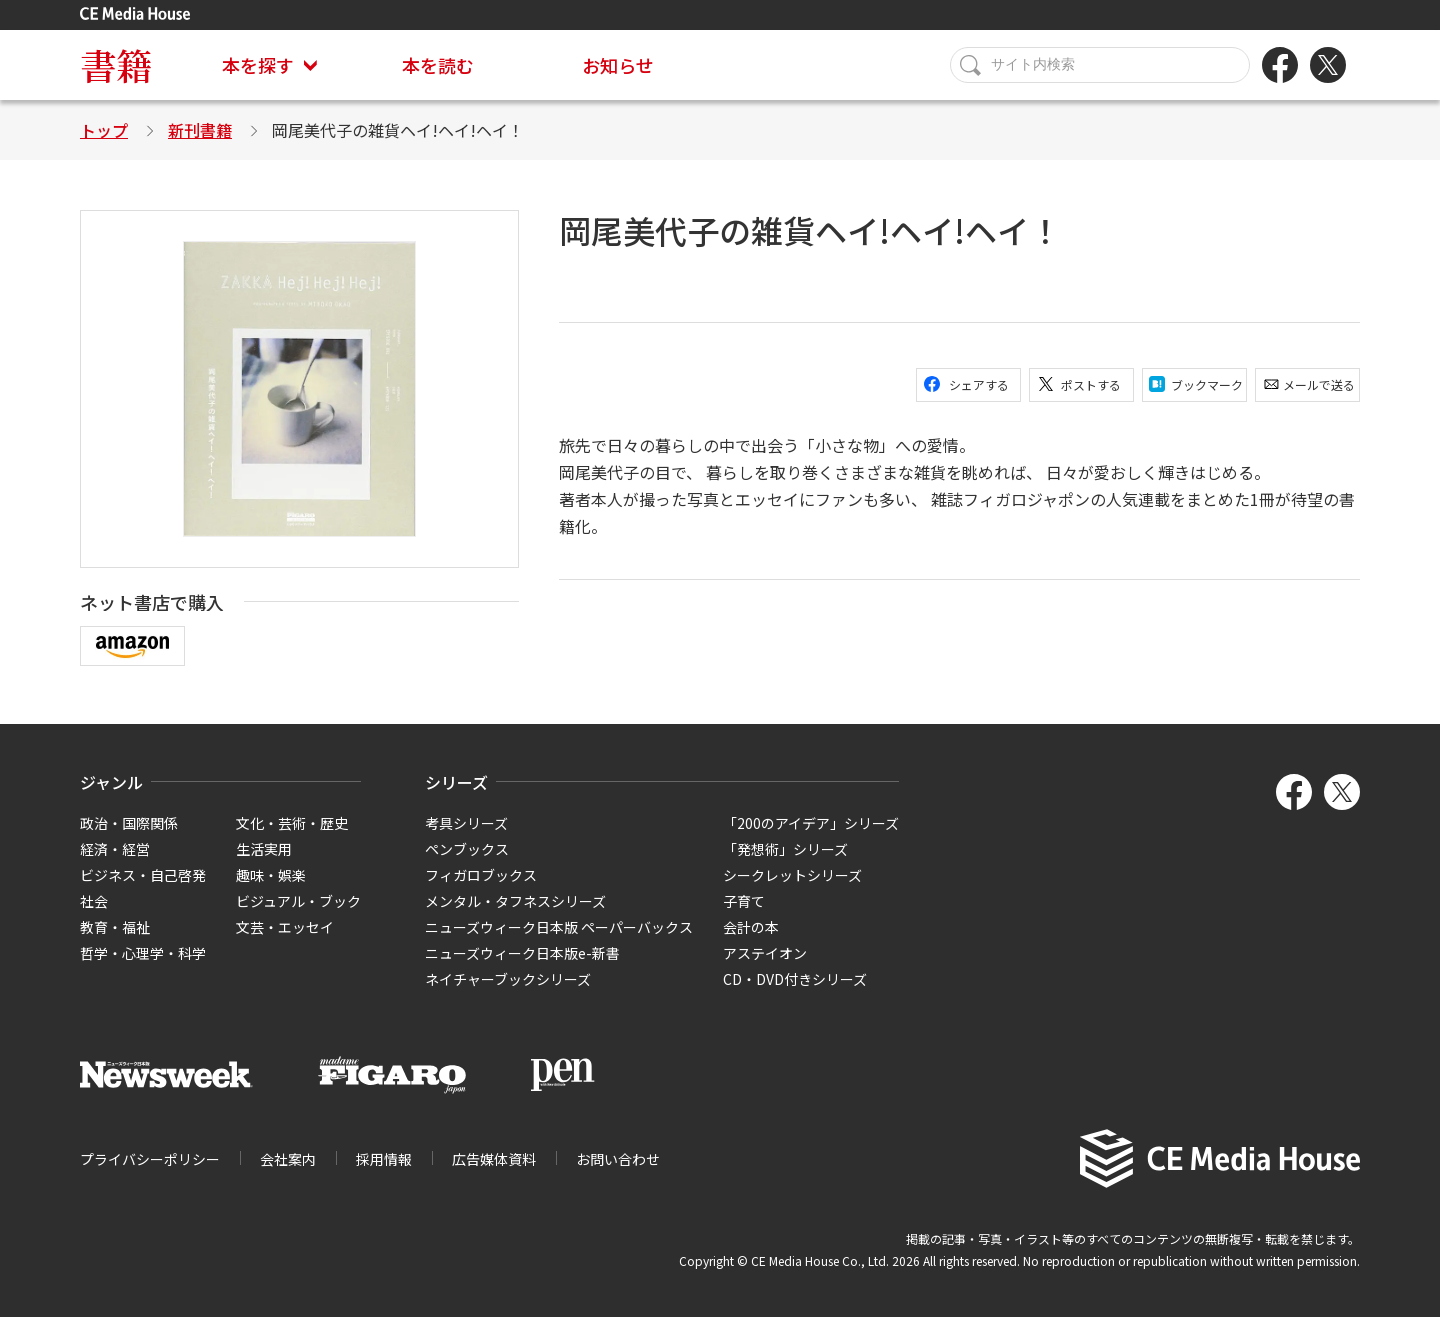 Image resolution: width=1440 pixels, height=1317 pixels. What do you see at coordinates (292, 823) in the screenshot?
I see `文化・芸術・歴史` at bounding box center [292, 823].